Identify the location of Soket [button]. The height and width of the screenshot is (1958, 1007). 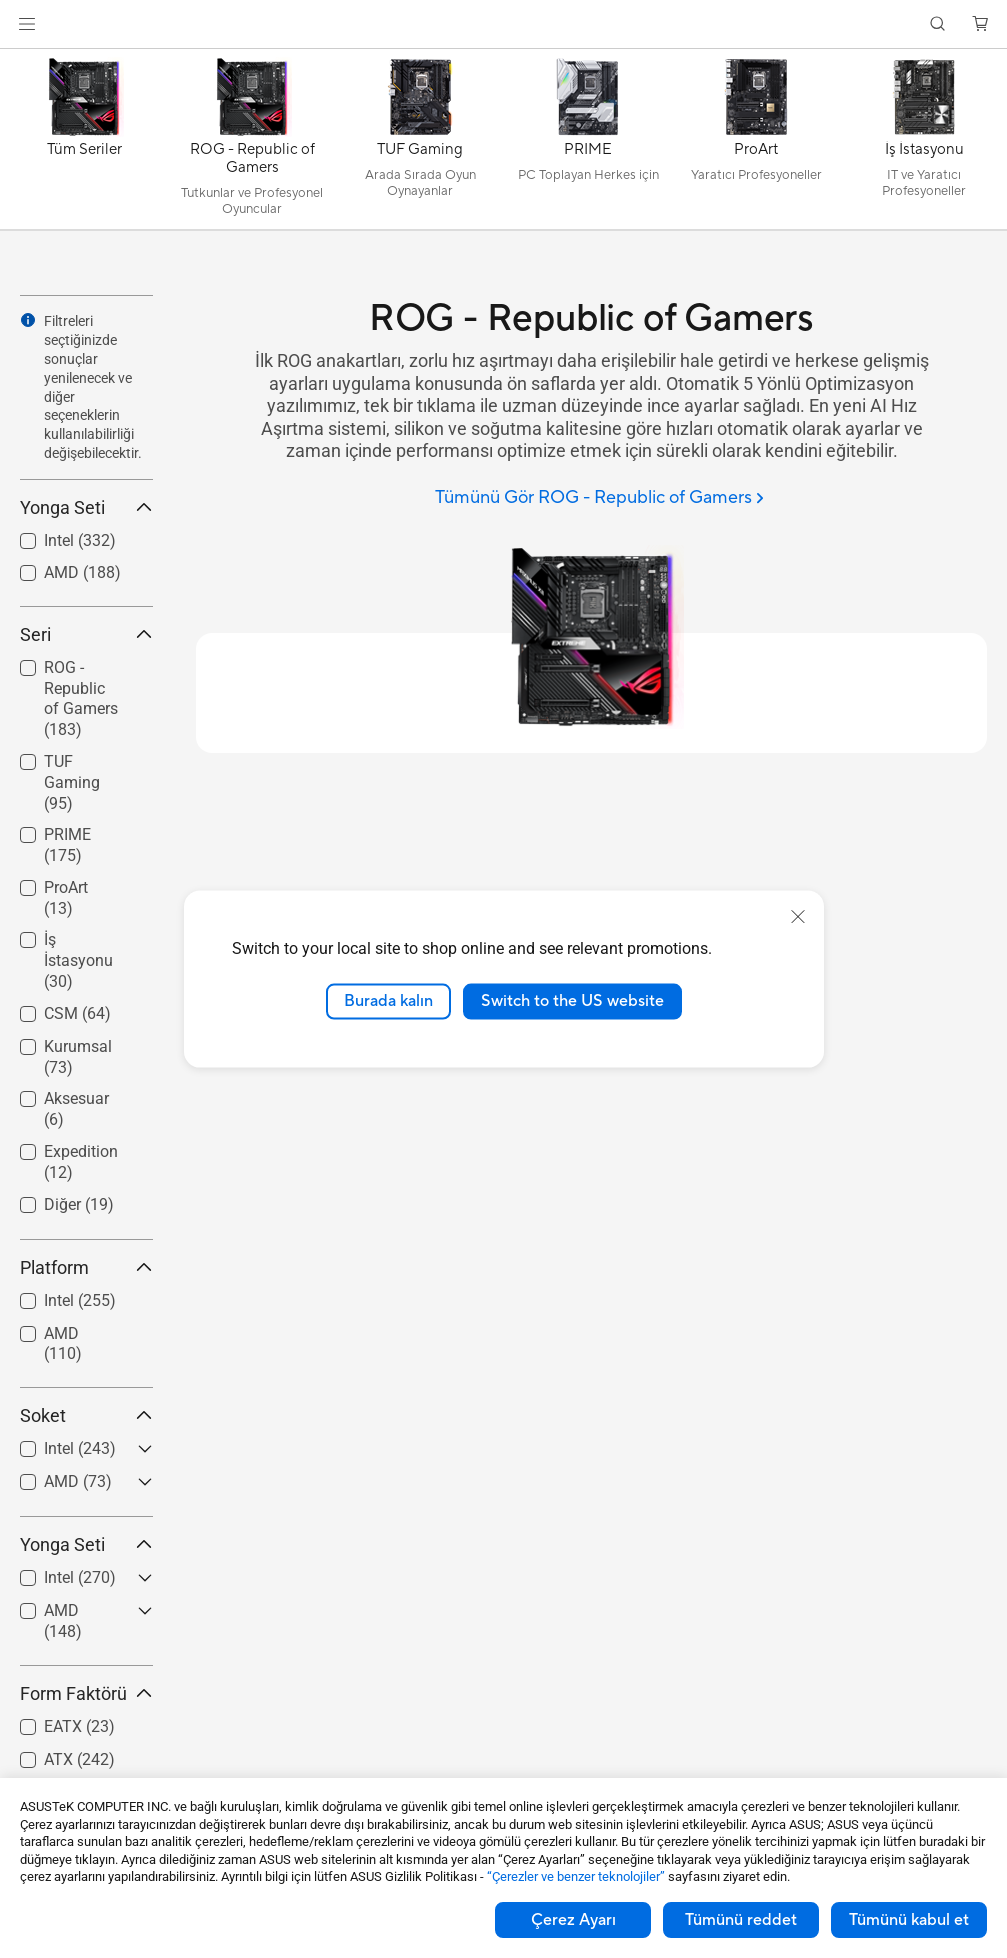
(86, 1415).